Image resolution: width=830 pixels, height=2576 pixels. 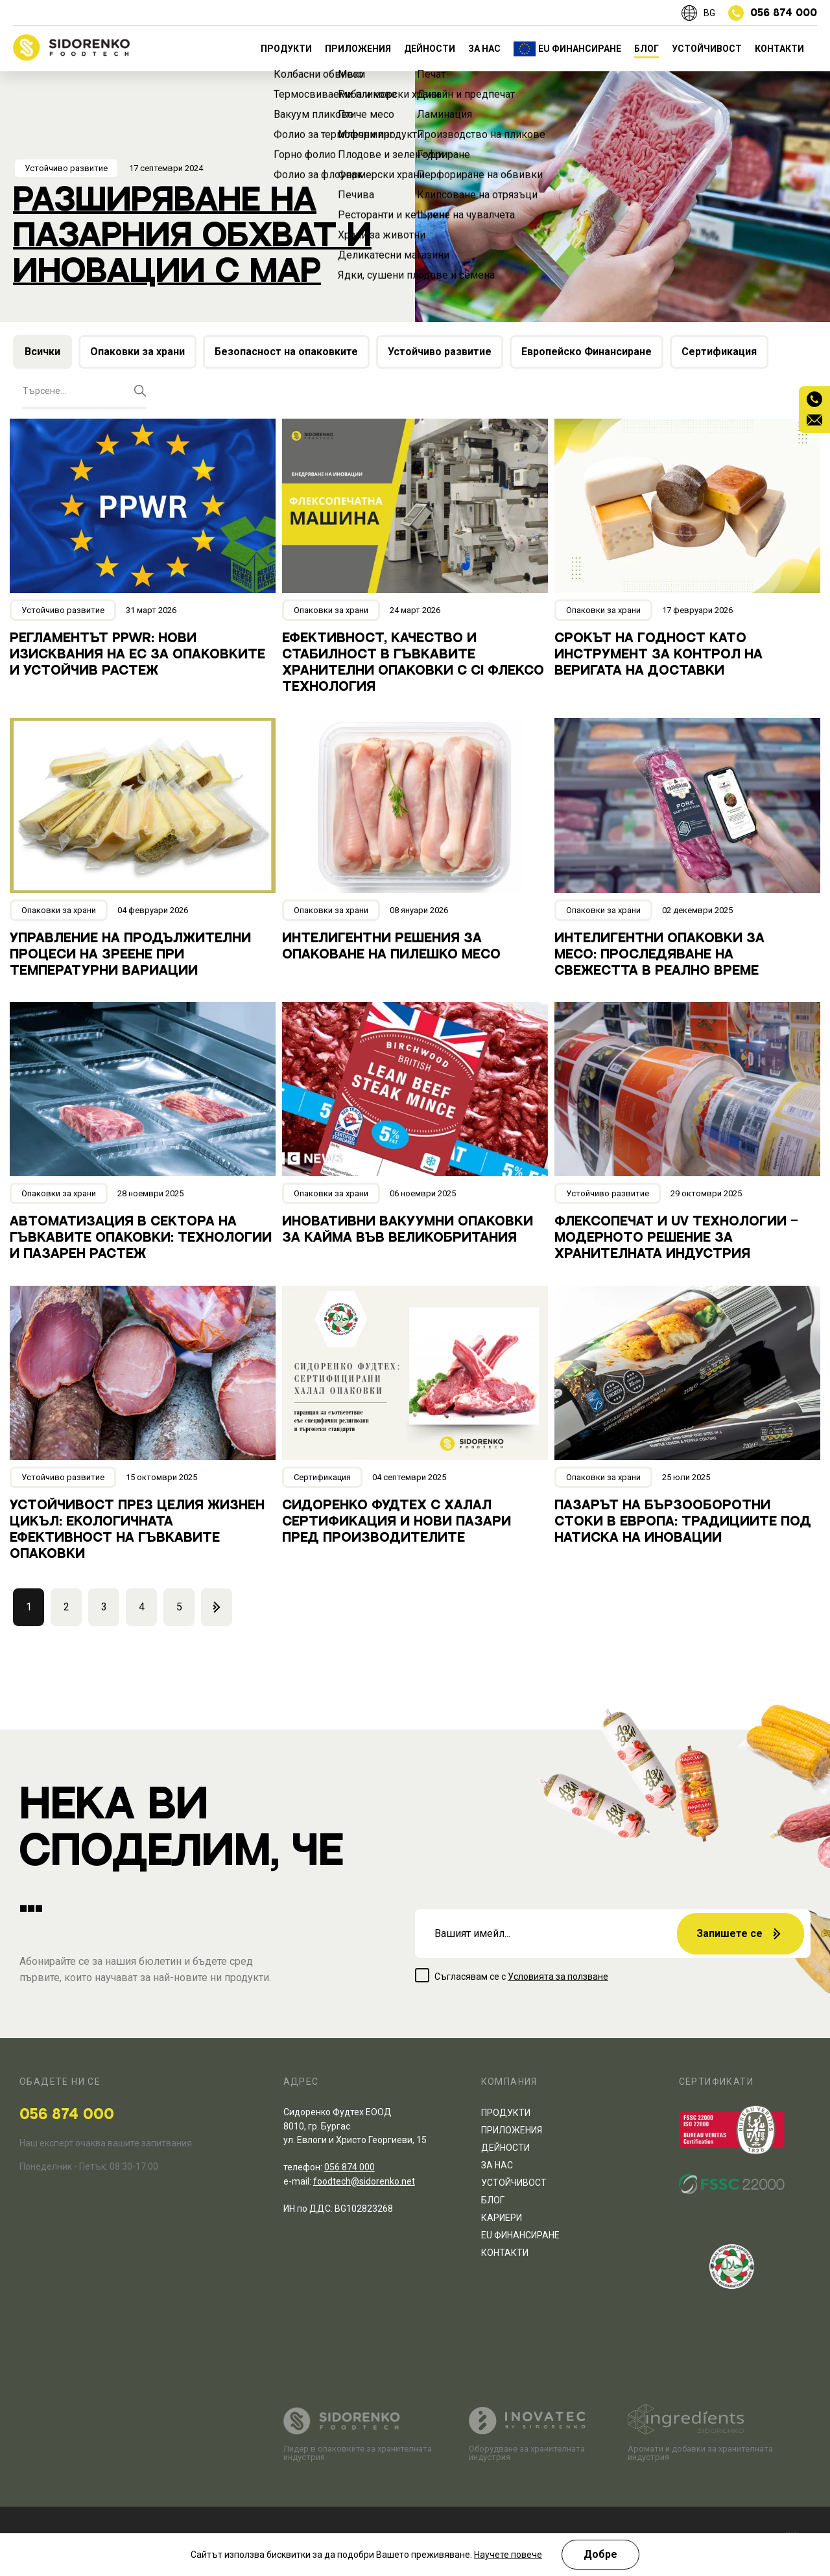 What do you see at coordinates (130, 955) in the screenshot?
I see `Управление на продължителни процеси на зреене при температурни вариации` at bounding box center [130, 955].